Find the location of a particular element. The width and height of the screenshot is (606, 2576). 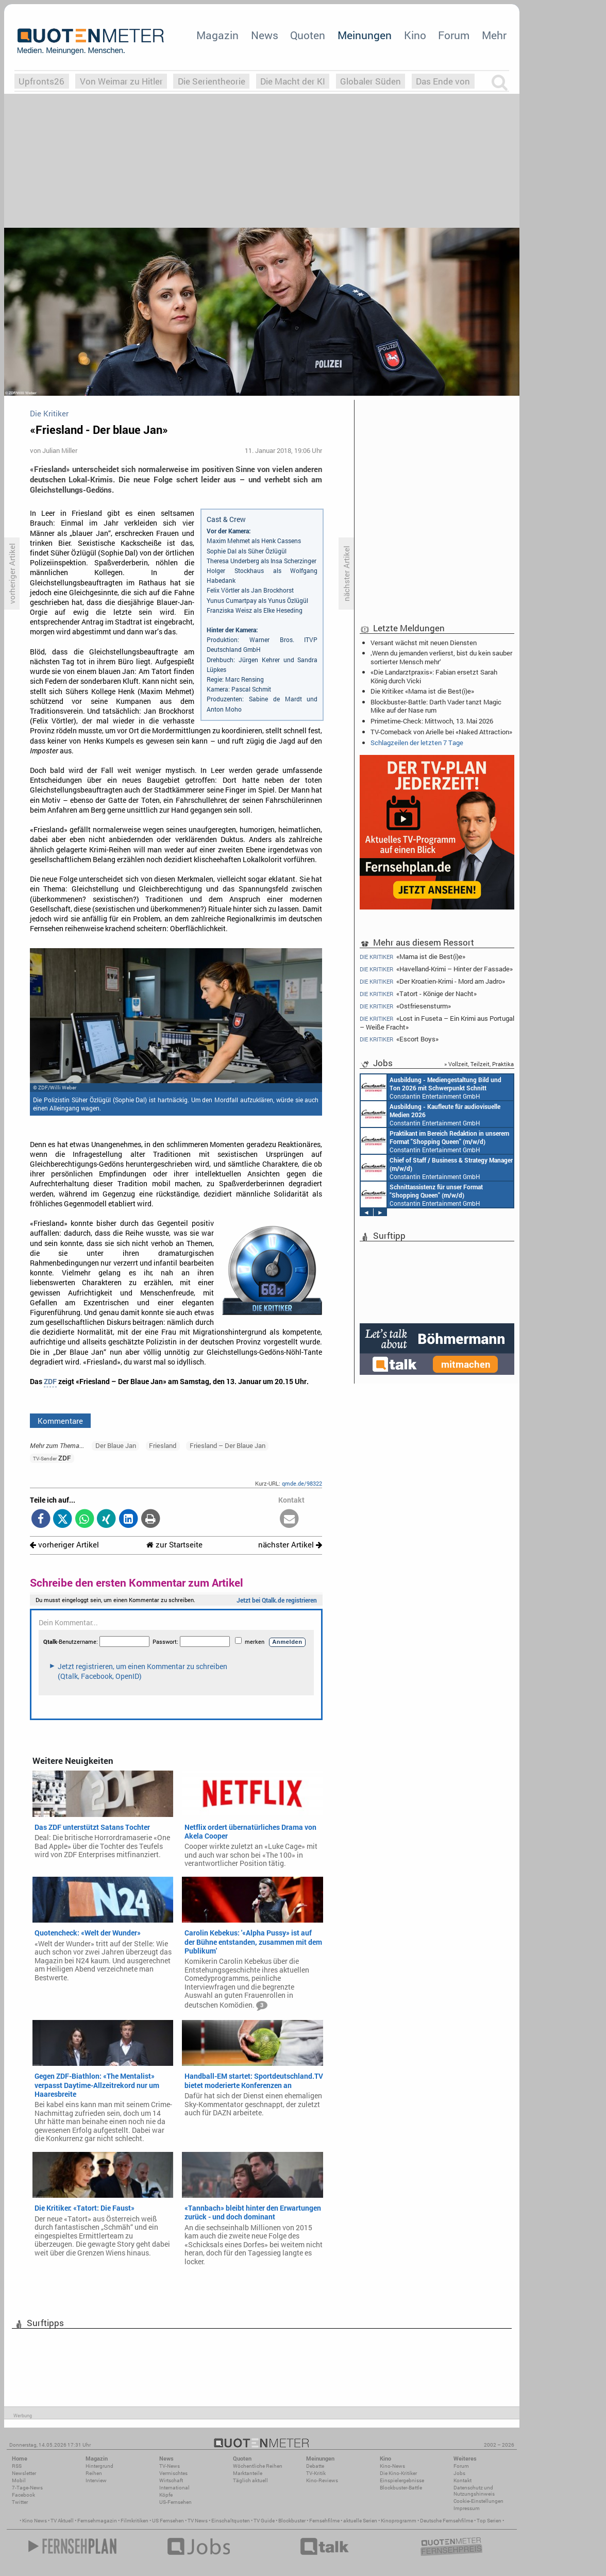

«Mama ist die Best(i)e» is located at coordinates (412, 956).